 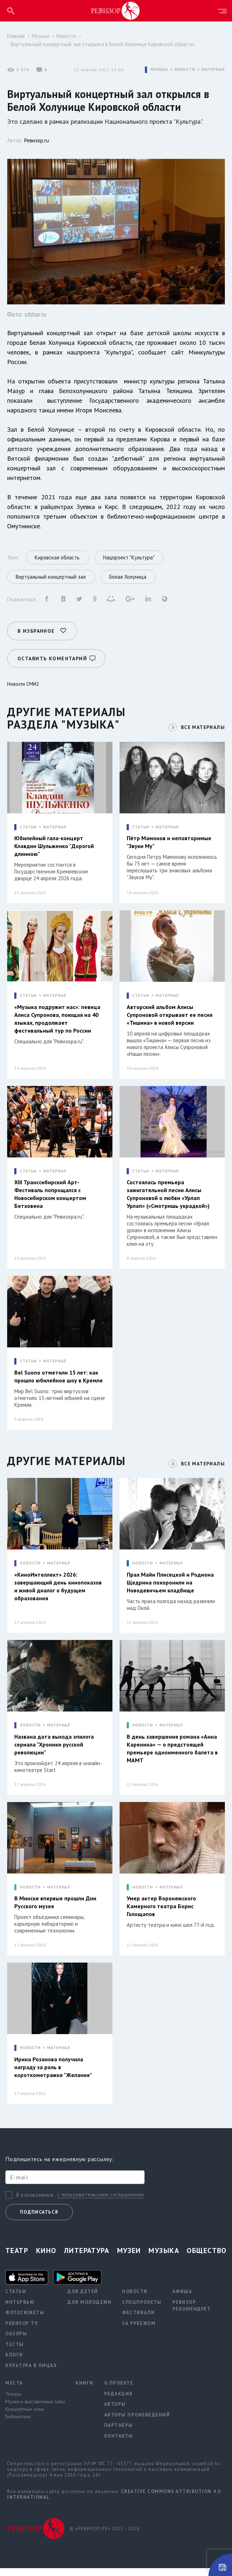 What do you see at coordinates (24, 2416) in the screenshot?
I see `Концертные залы` at bounding box center [24, 2416].